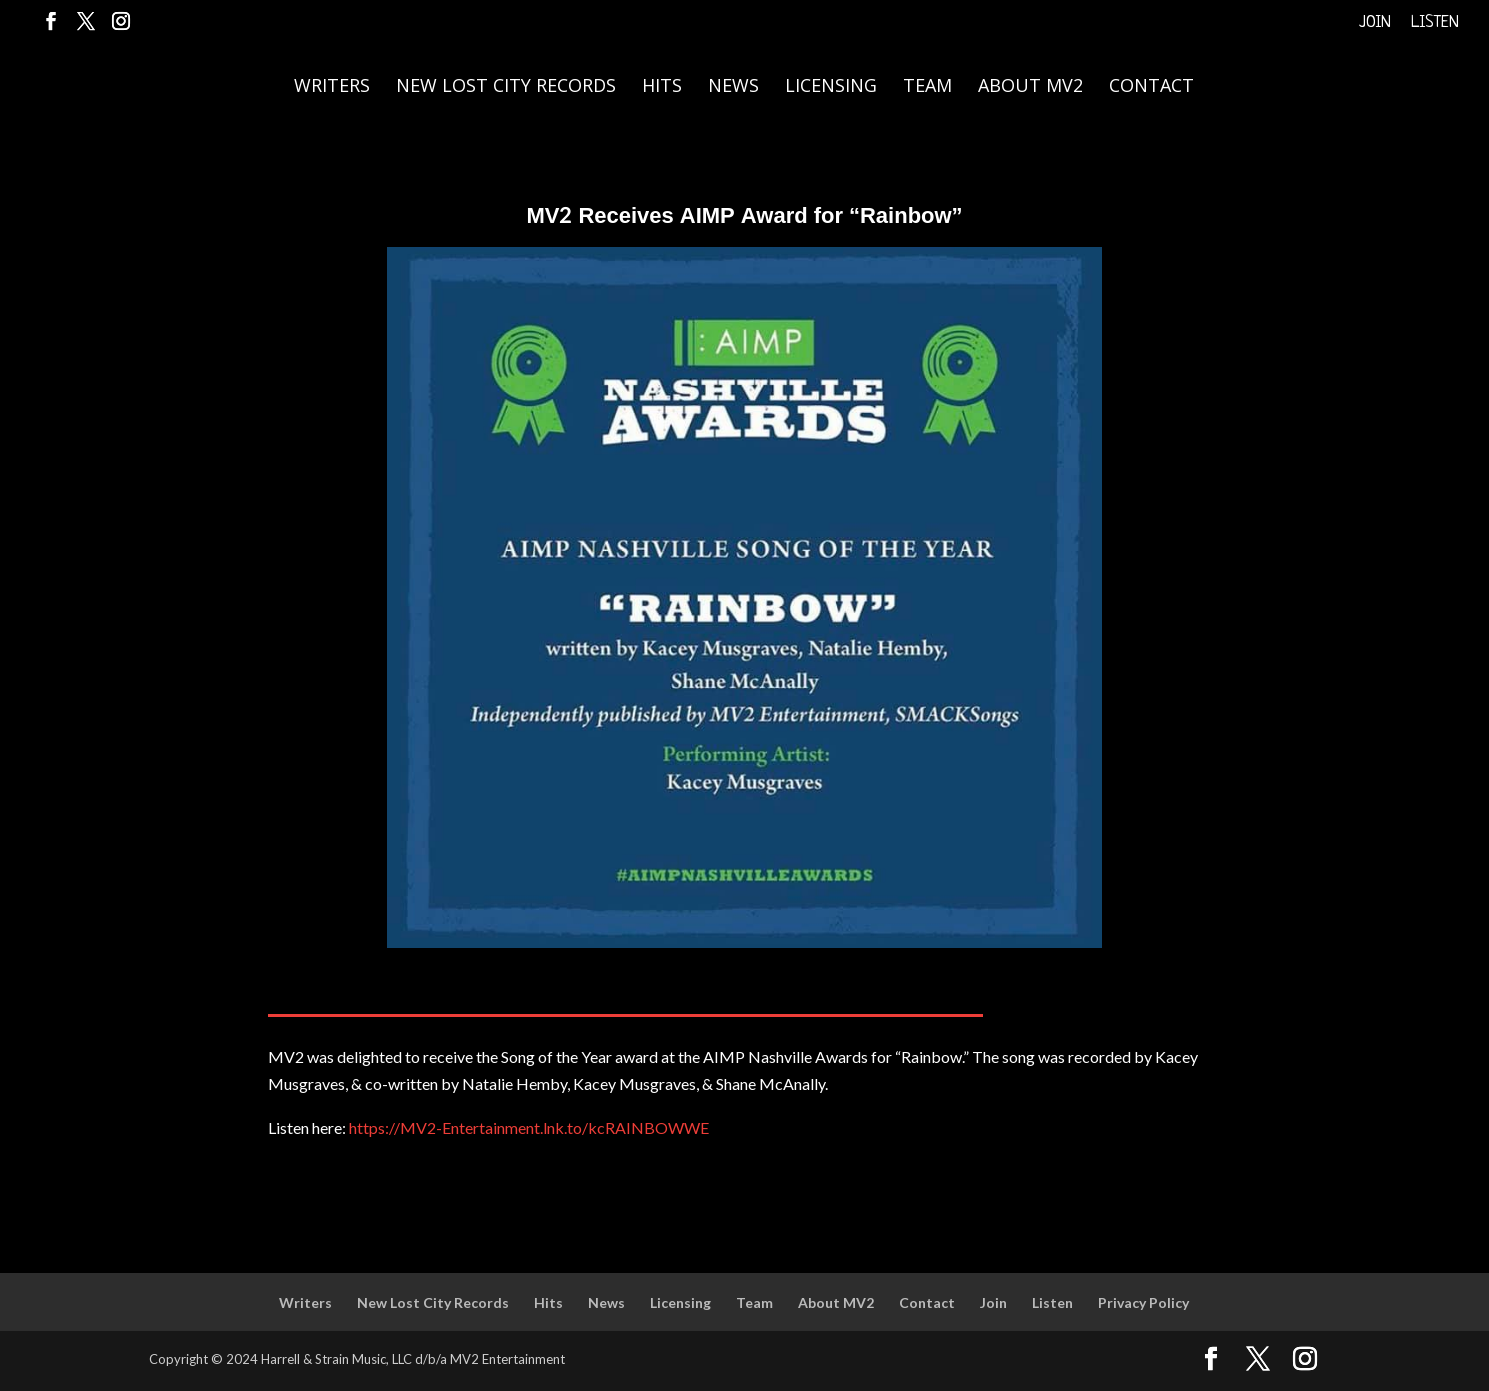 The width and height of the screenshot is (1489, 1391). Describe the element at coordinates (529, 1127) in the screenshot. I see `https://MV2-Entertainment.lnk.to/kcRAINBOWWE` at that location.